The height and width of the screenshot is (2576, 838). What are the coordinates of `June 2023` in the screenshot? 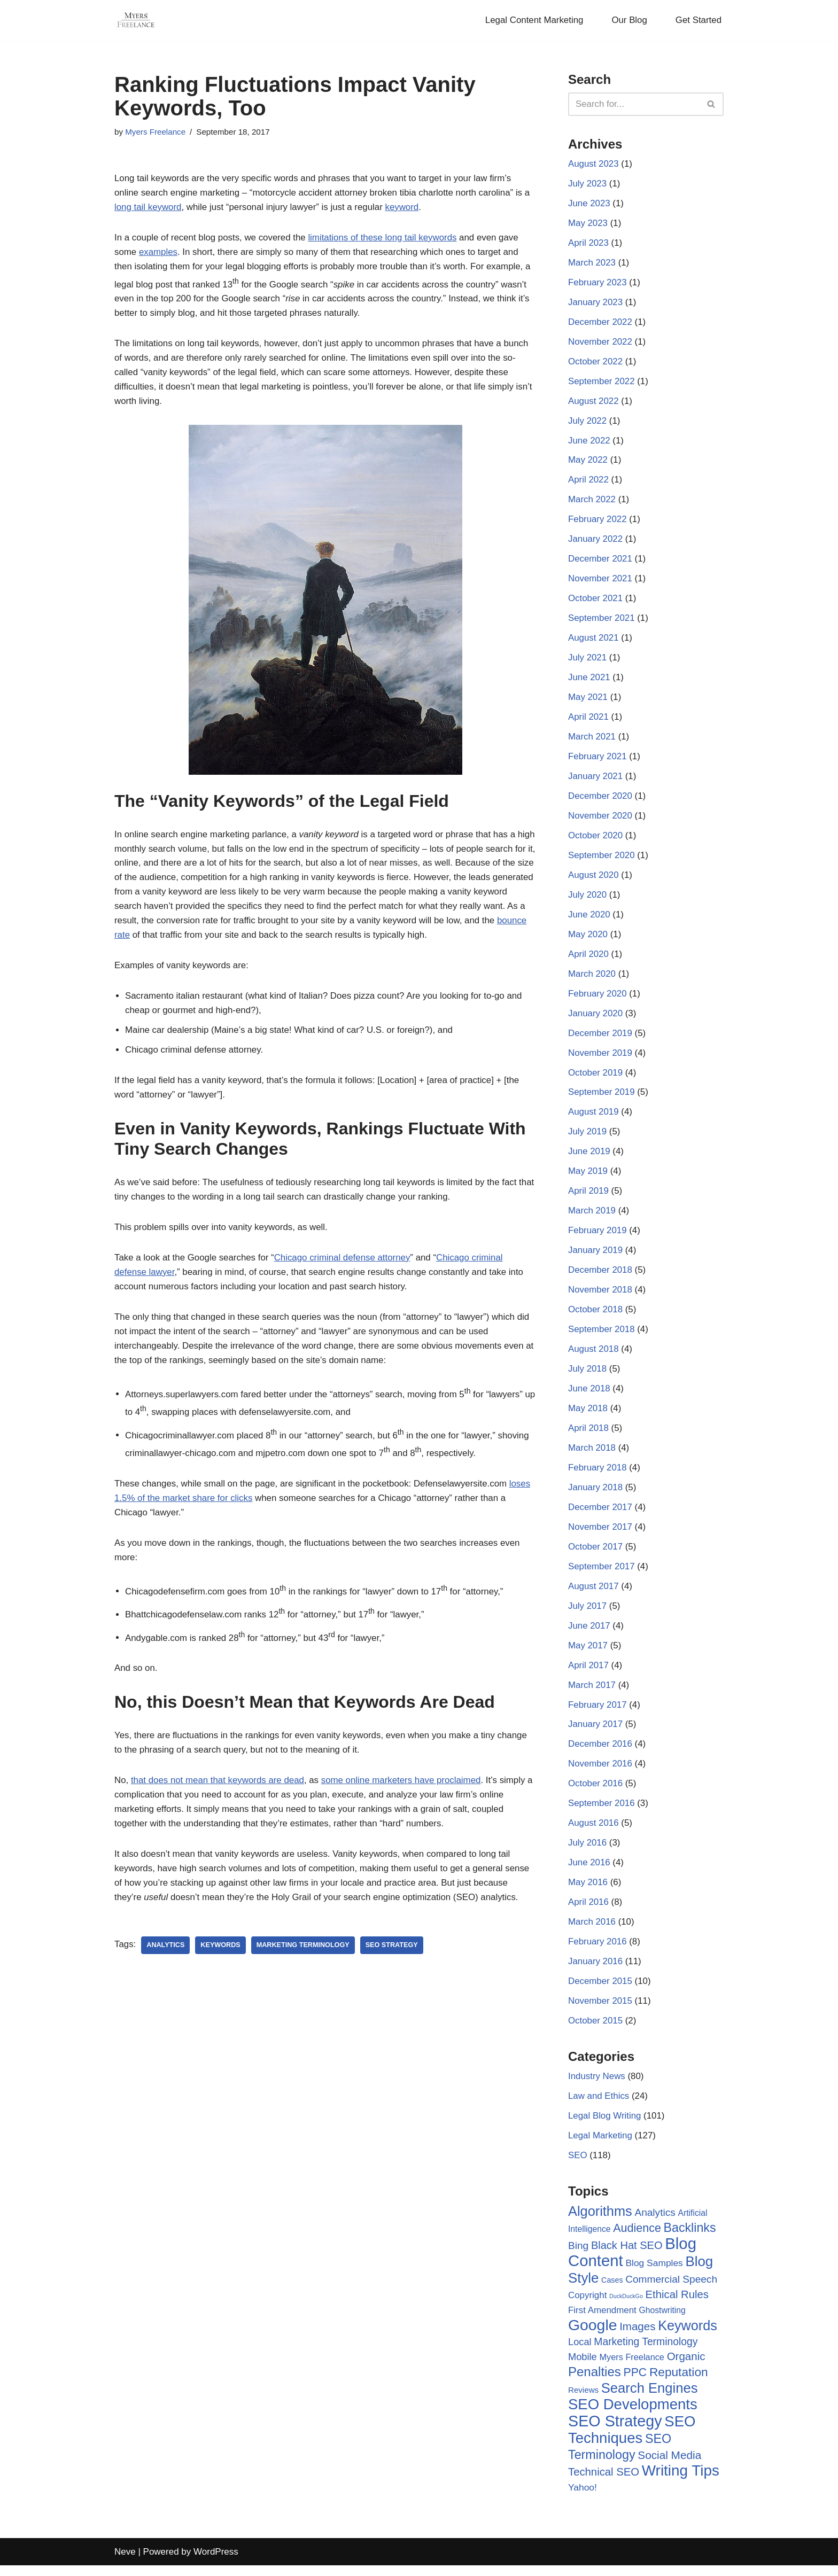 It's located at (589, 204).